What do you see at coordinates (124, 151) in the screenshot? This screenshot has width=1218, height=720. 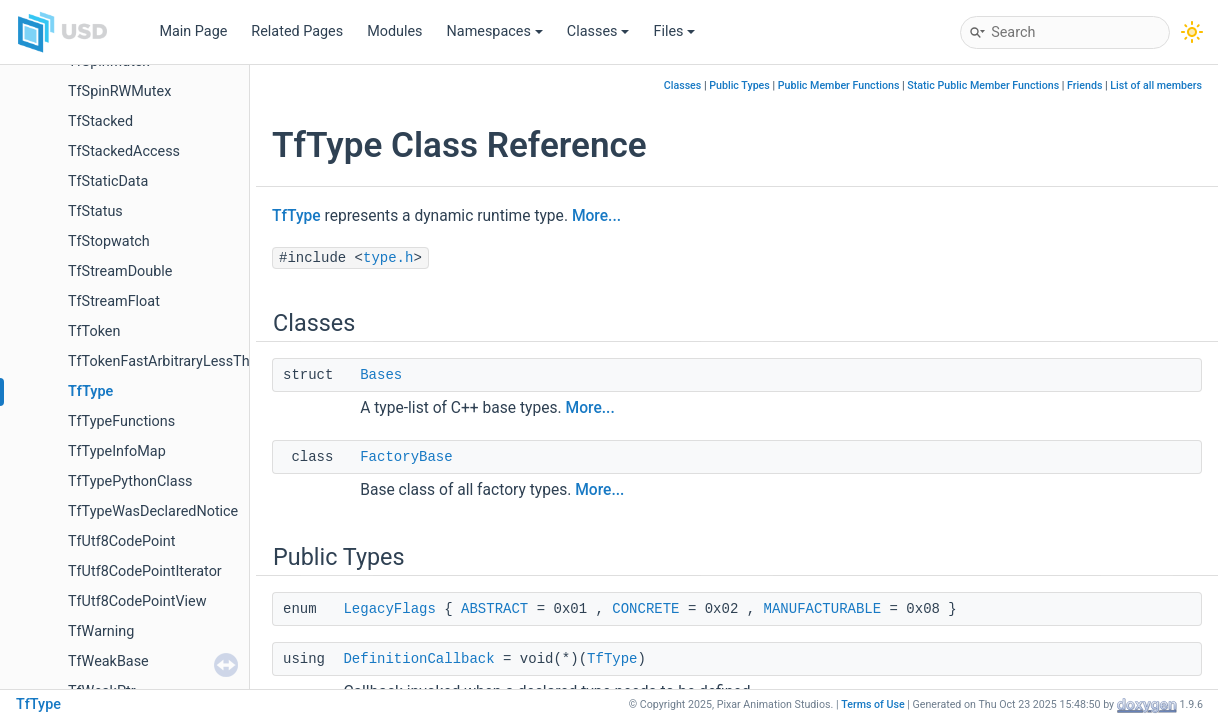 I see `TfStackedAccess` at bounding box center [124, 151].